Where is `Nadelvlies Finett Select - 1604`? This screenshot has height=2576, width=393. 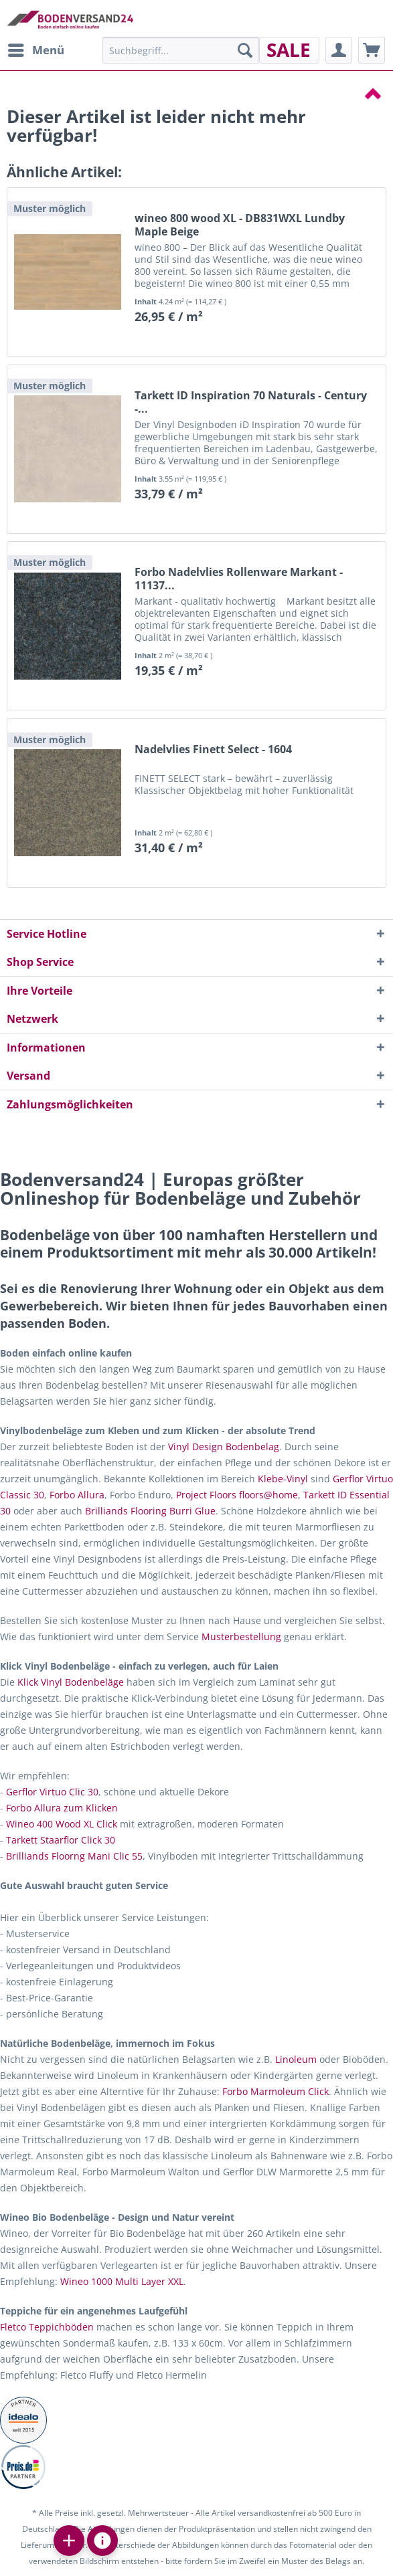
Nadelvlies Finett Select - 1604 is located at coordinates (213, 749).